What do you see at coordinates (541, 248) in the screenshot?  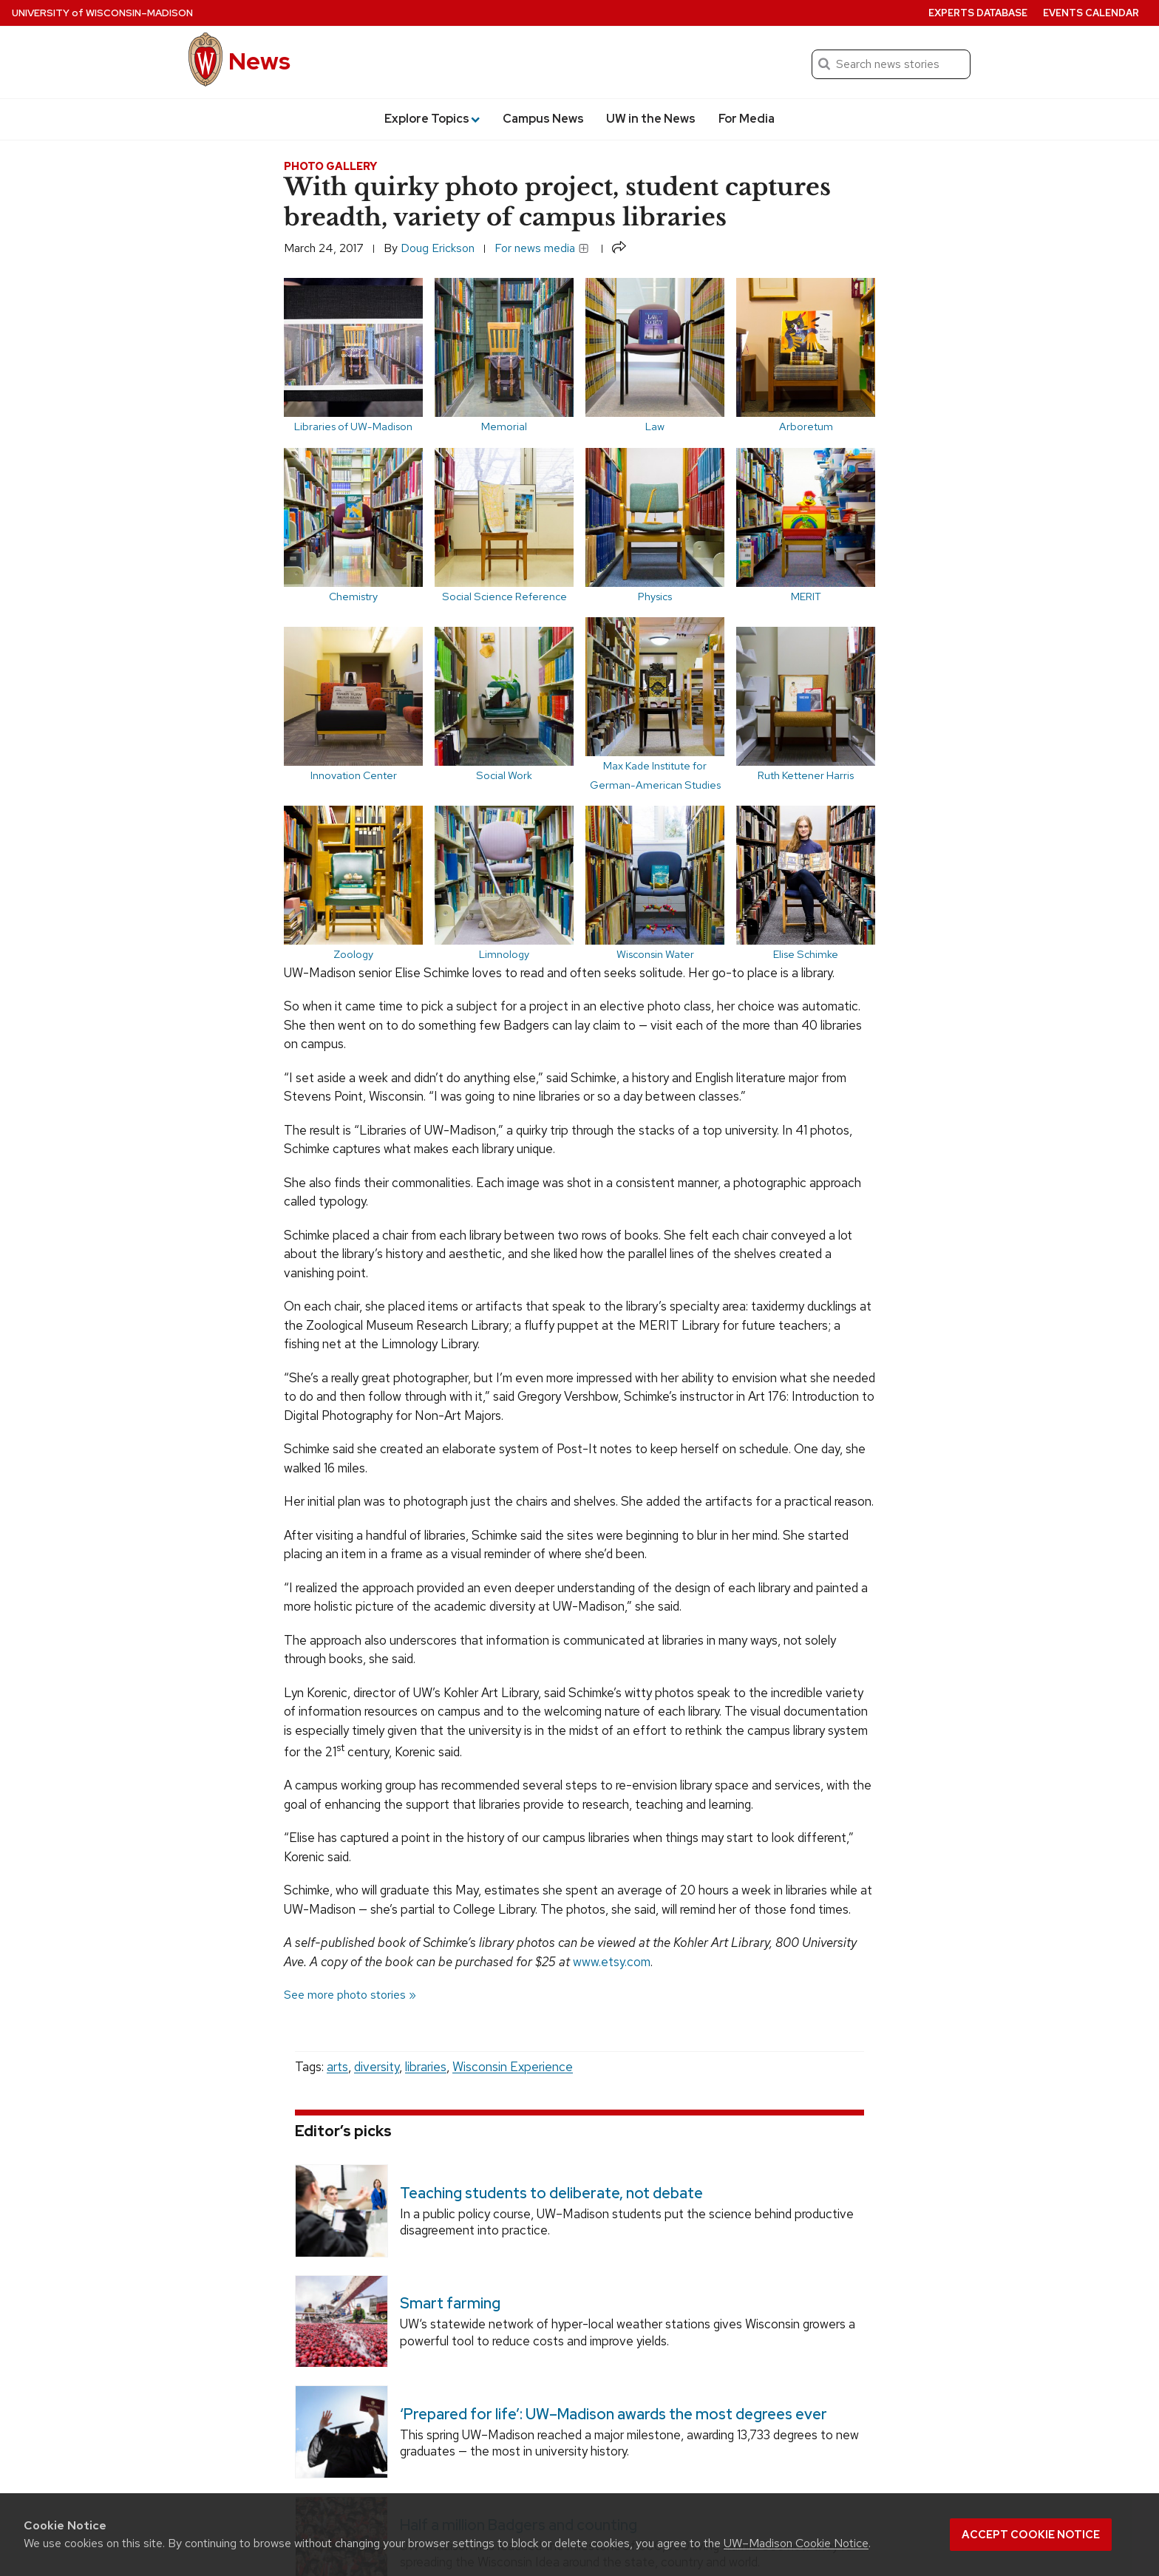 I see `For news media` at bounding box center [541, 248].